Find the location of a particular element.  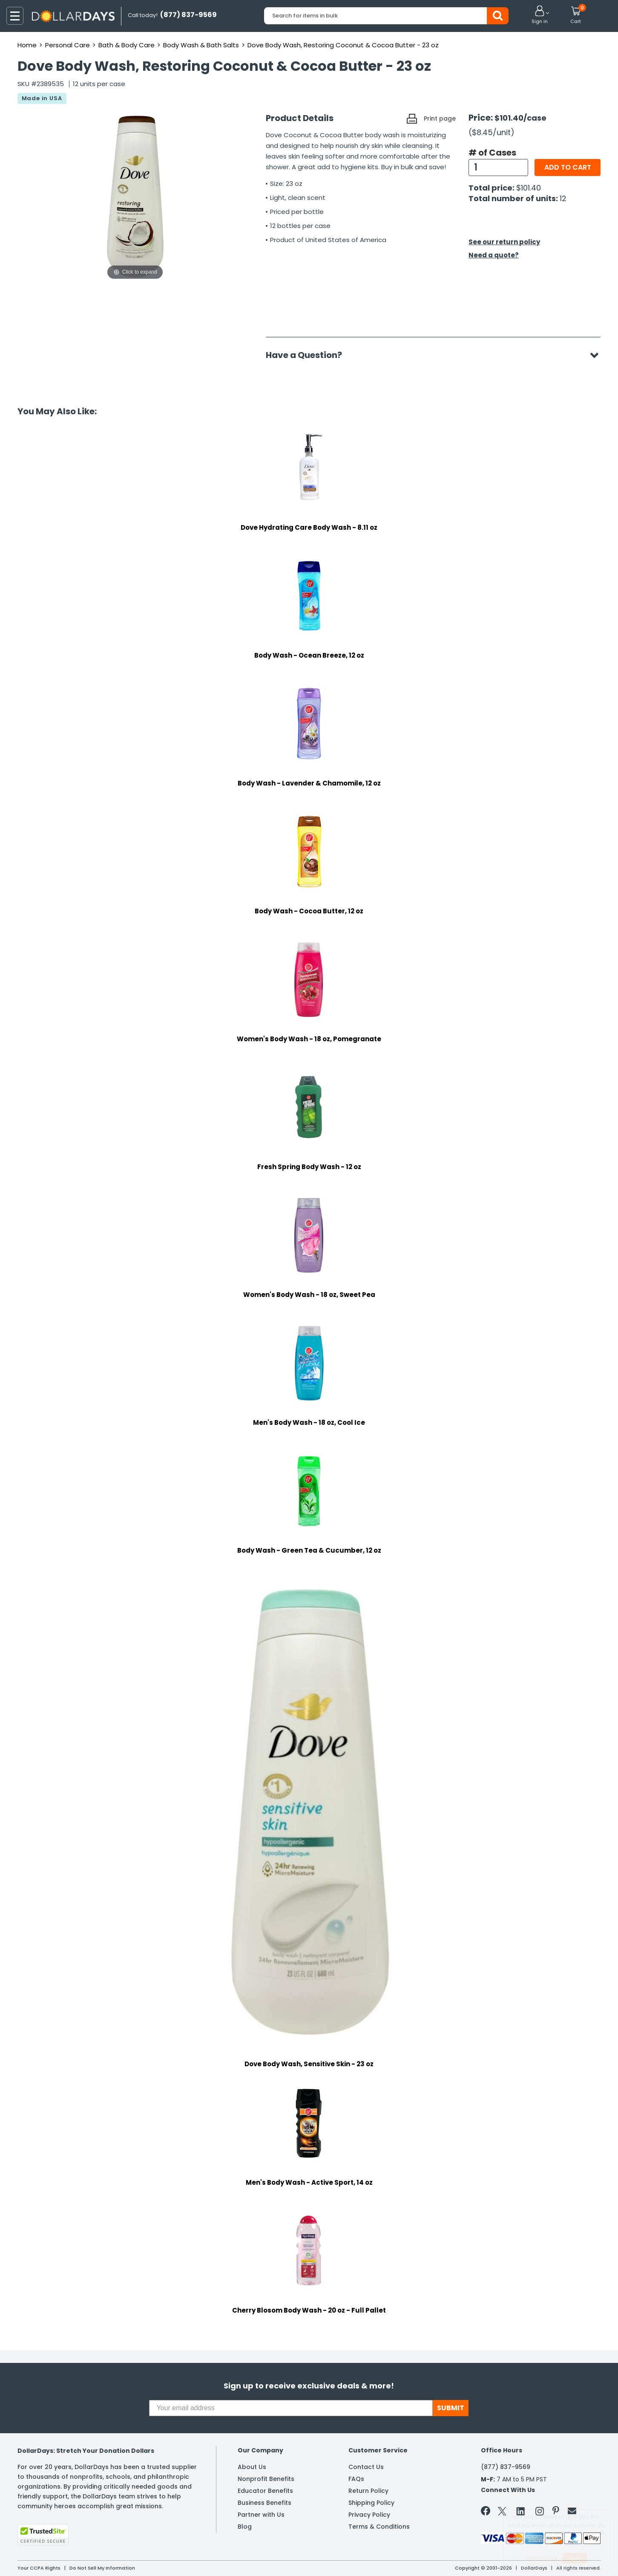

Nonprofit Benefits is located at coordinates (266, 2479).